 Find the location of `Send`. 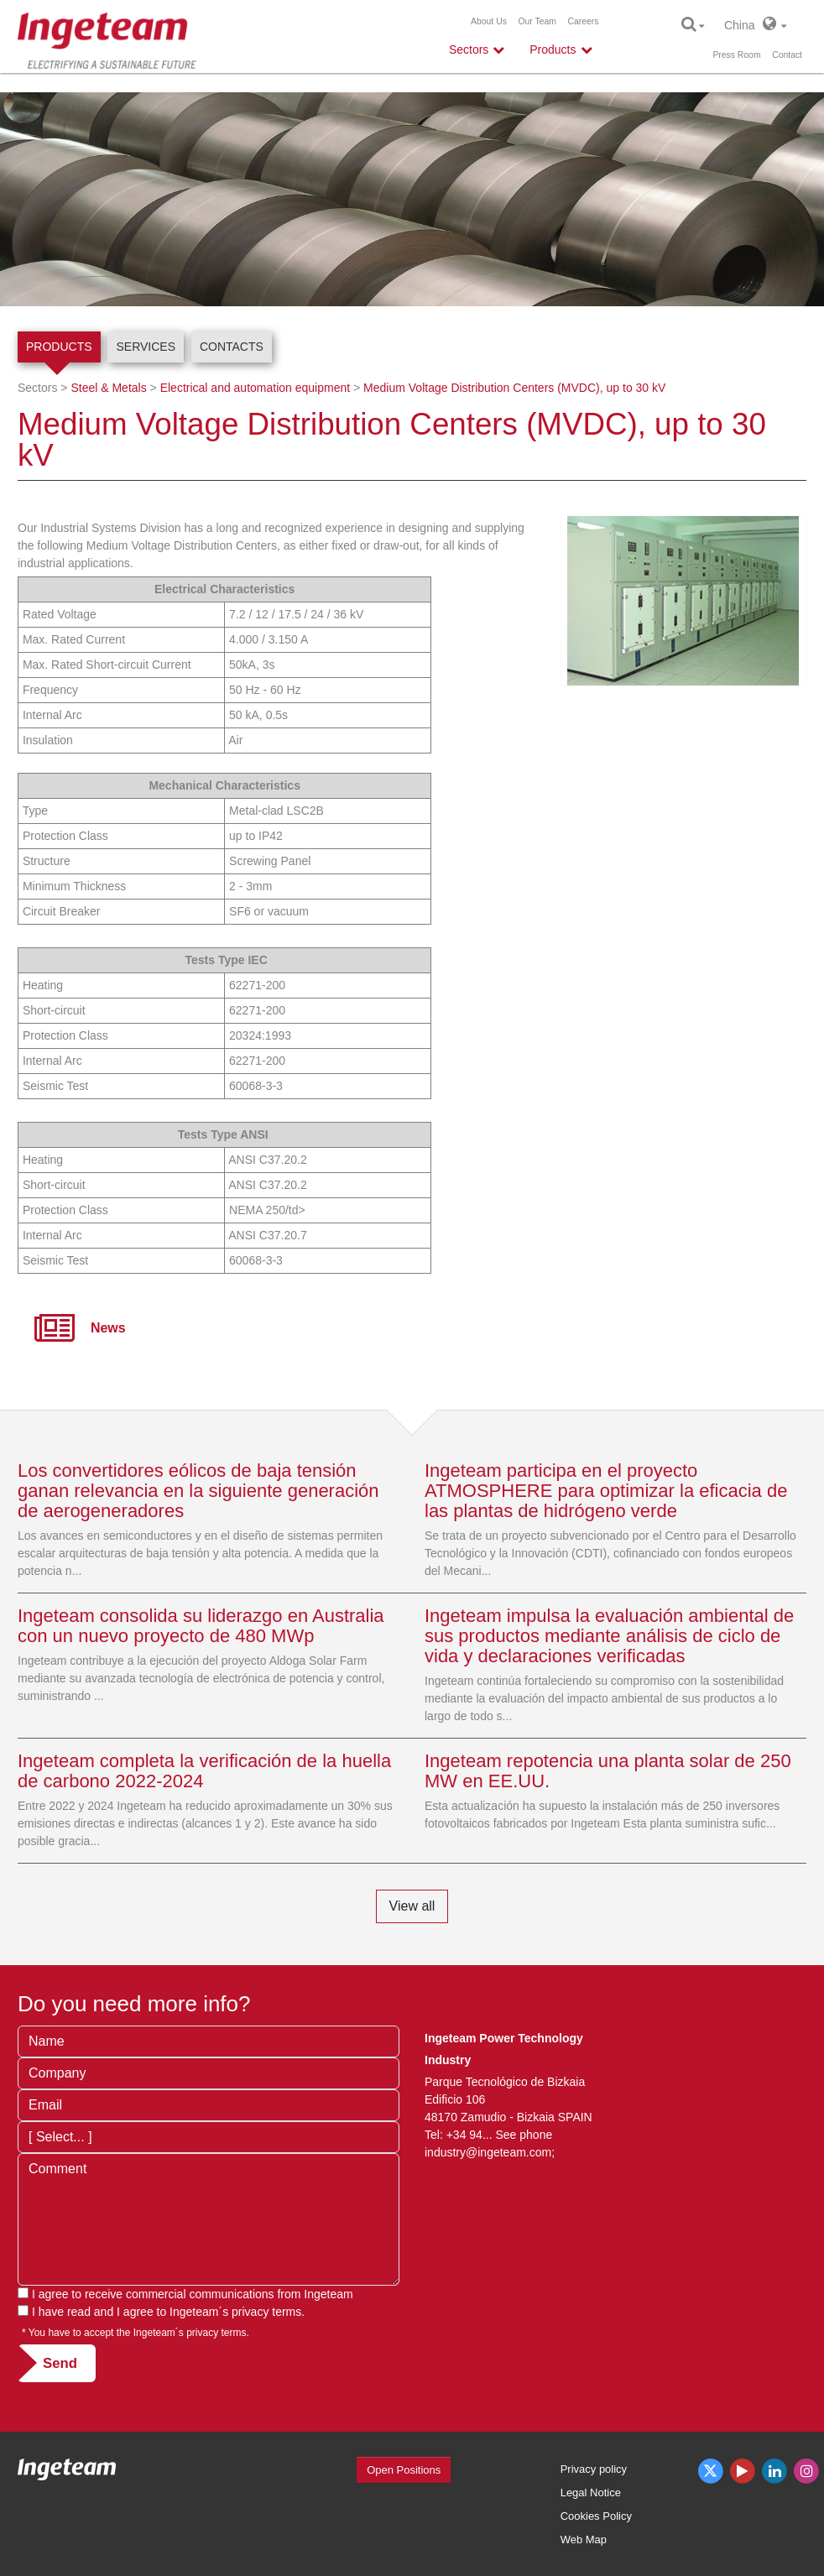

Send is located at coordinates (60, 2363).